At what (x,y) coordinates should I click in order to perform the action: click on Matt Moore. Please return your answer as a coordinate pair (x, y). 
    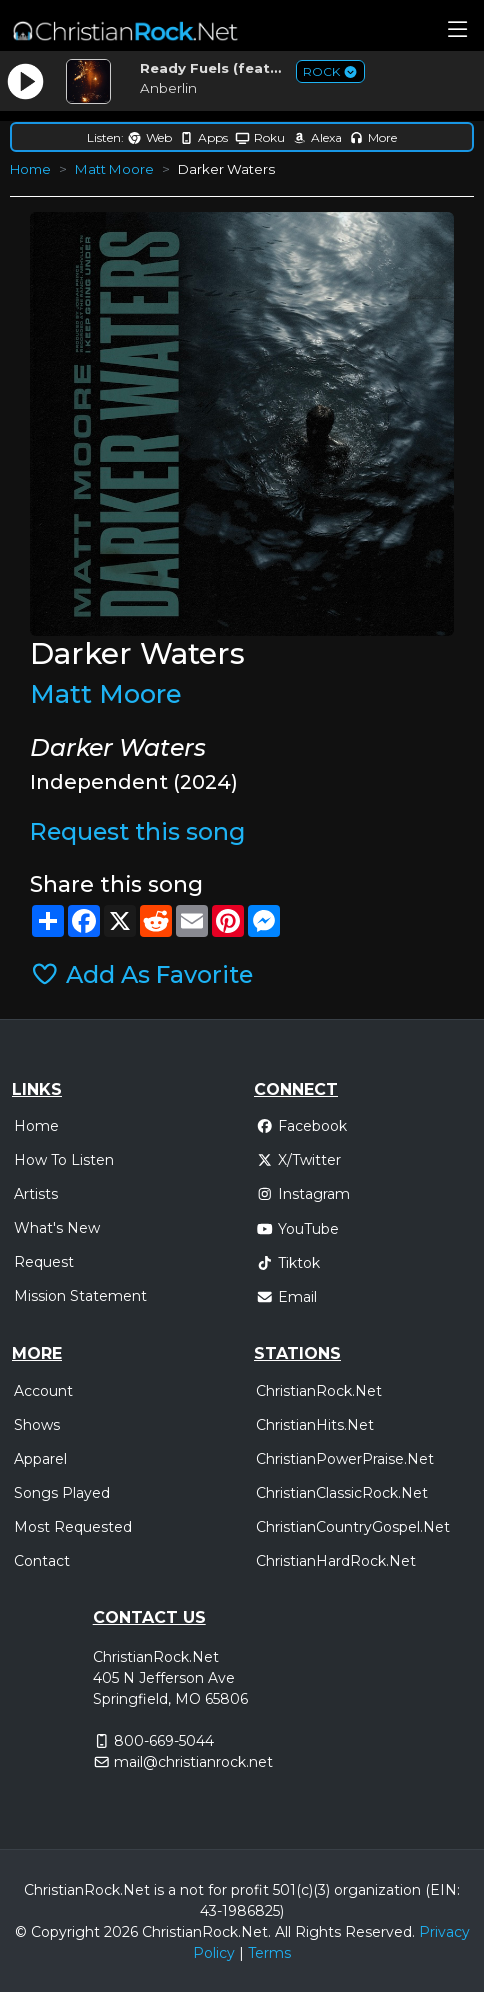
    Looking at the image, I should click on (114, 169).